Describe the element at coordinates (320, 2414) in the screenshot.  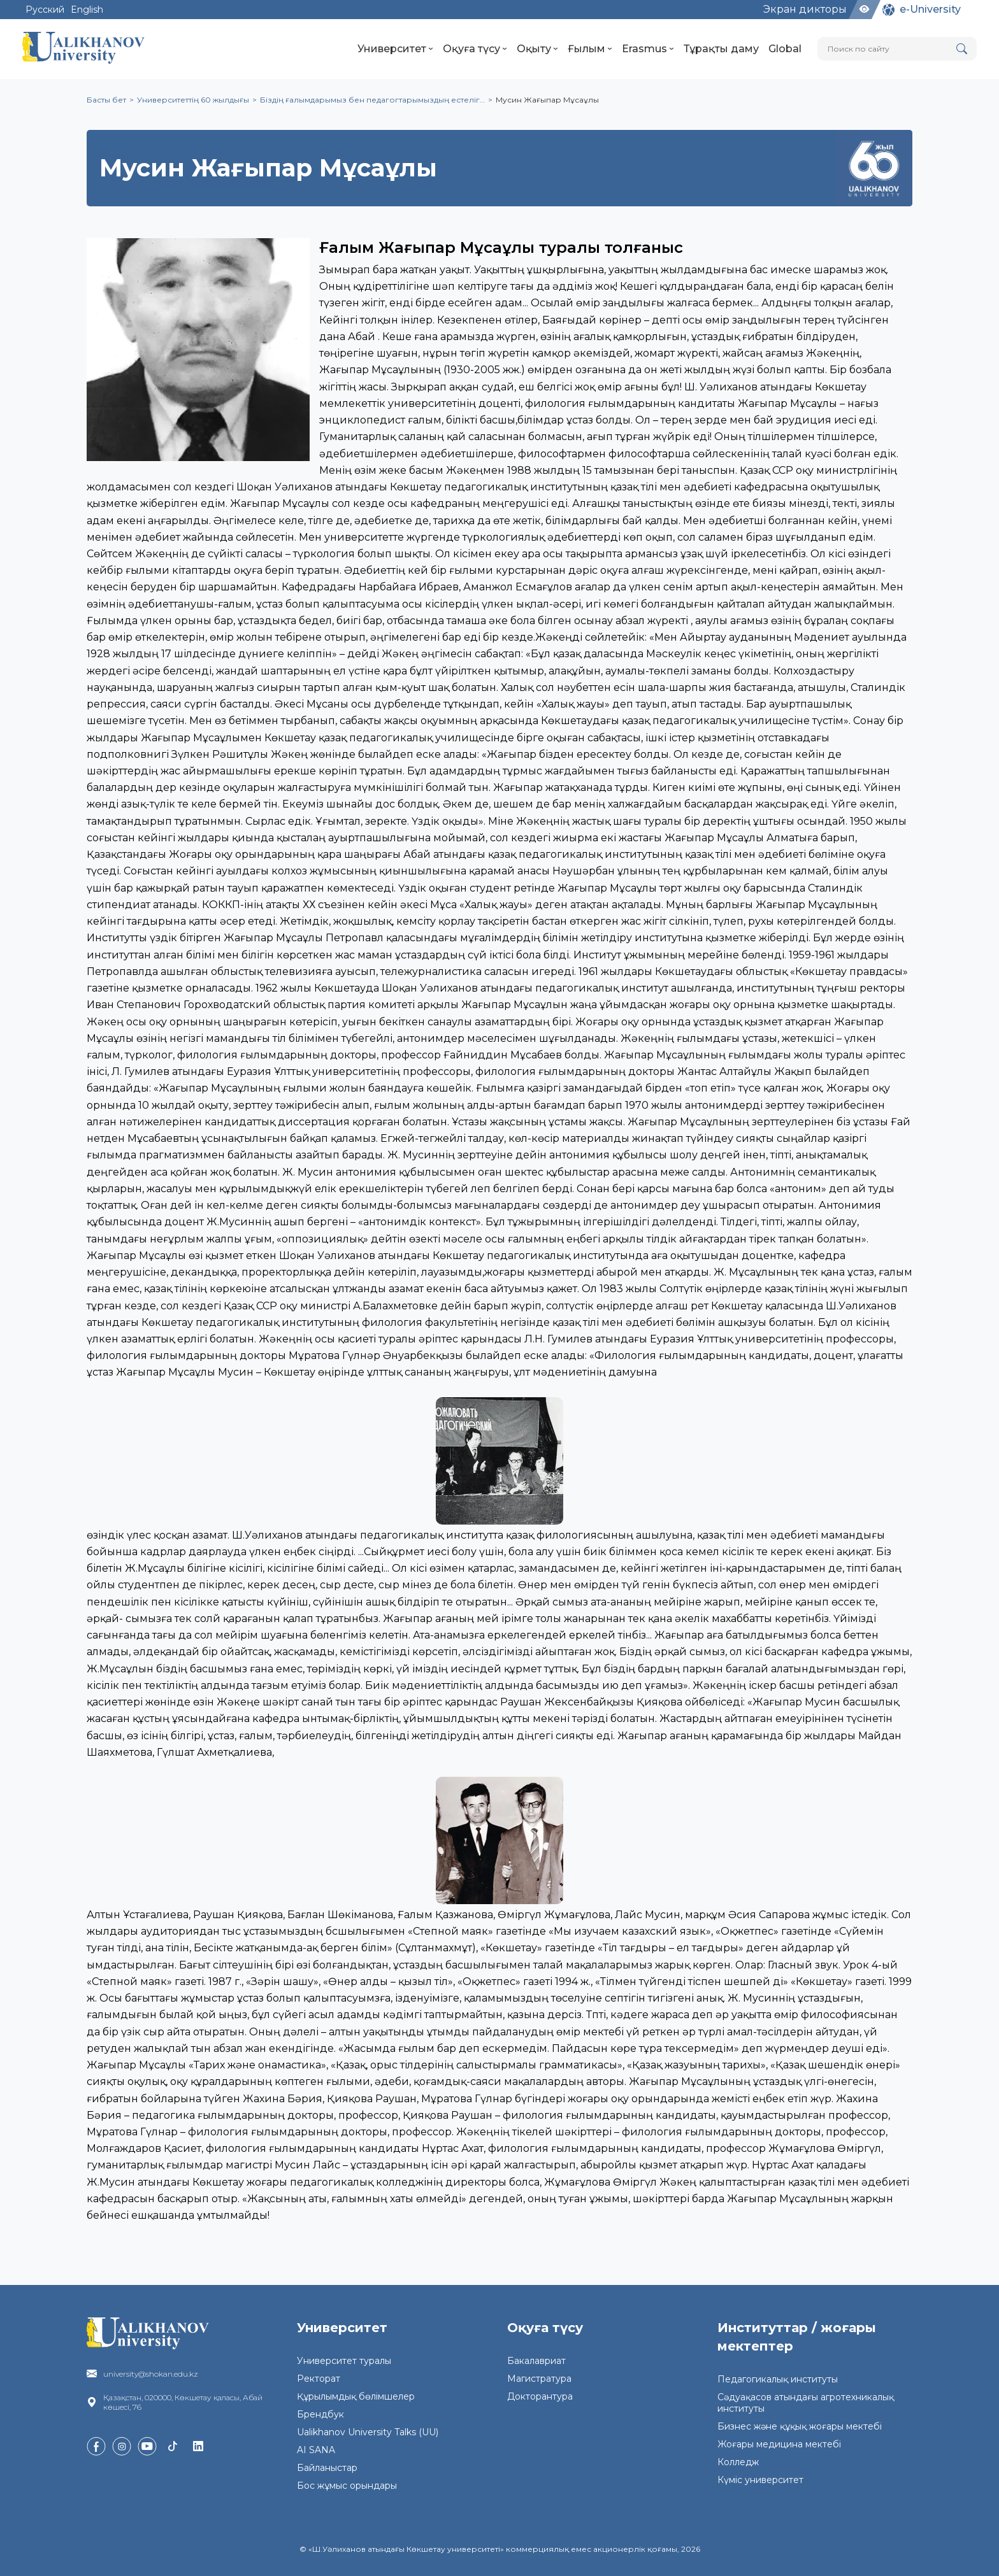
I see `Брендбук` at that location.